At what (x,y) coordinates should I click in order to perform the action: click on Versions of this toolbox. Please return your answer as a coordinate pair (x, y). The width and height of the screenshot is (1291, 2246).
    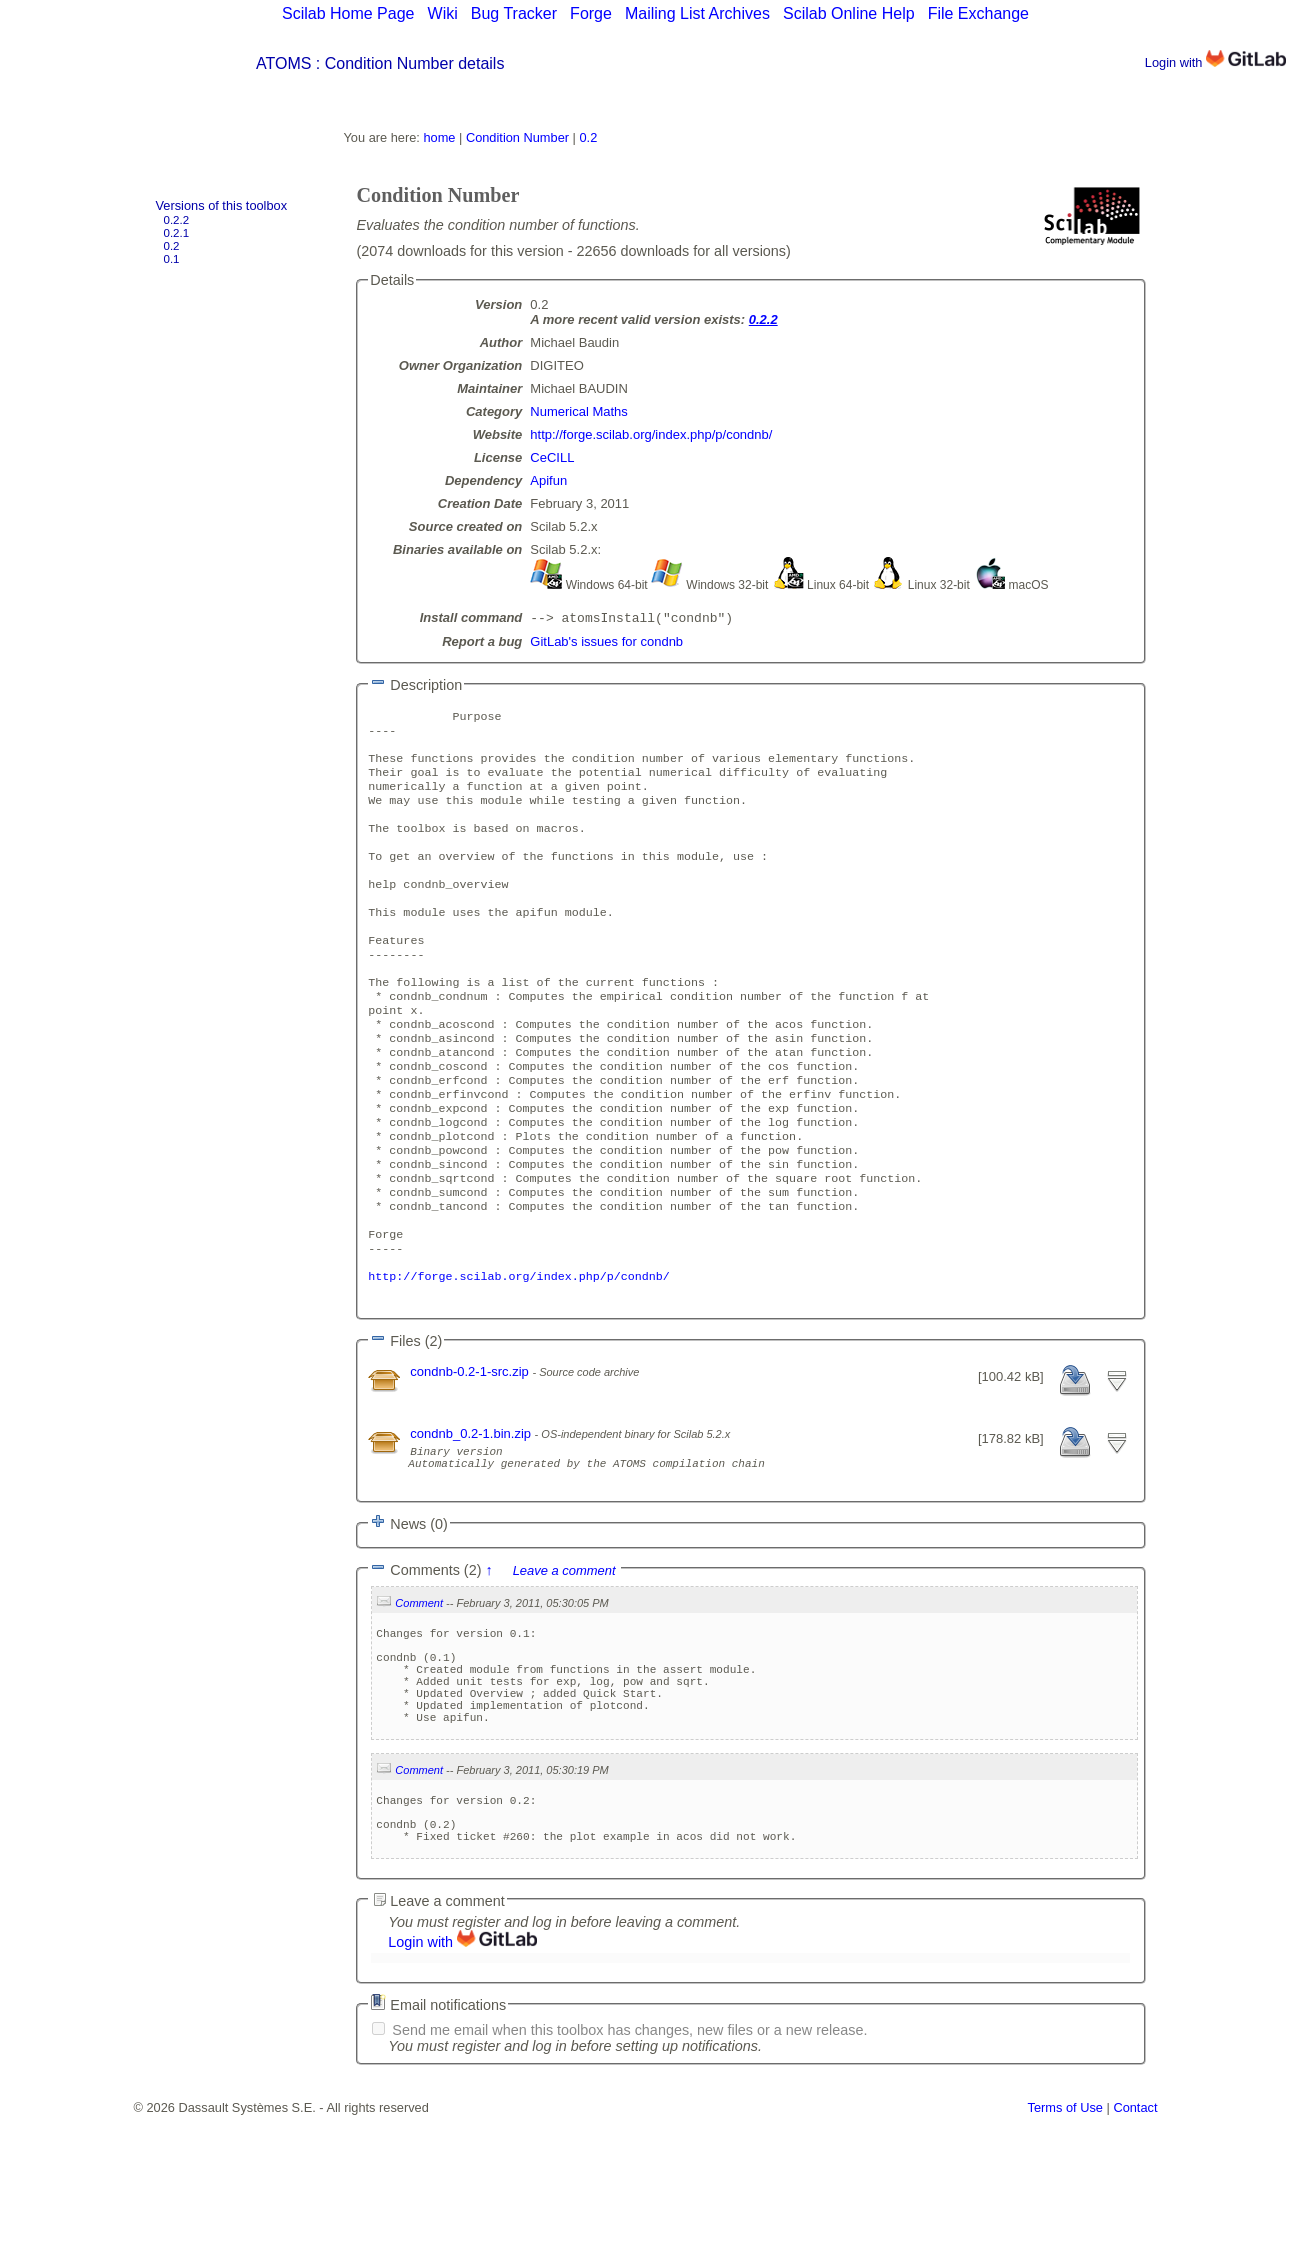
    Looking at the image, I should click on (222, 205).